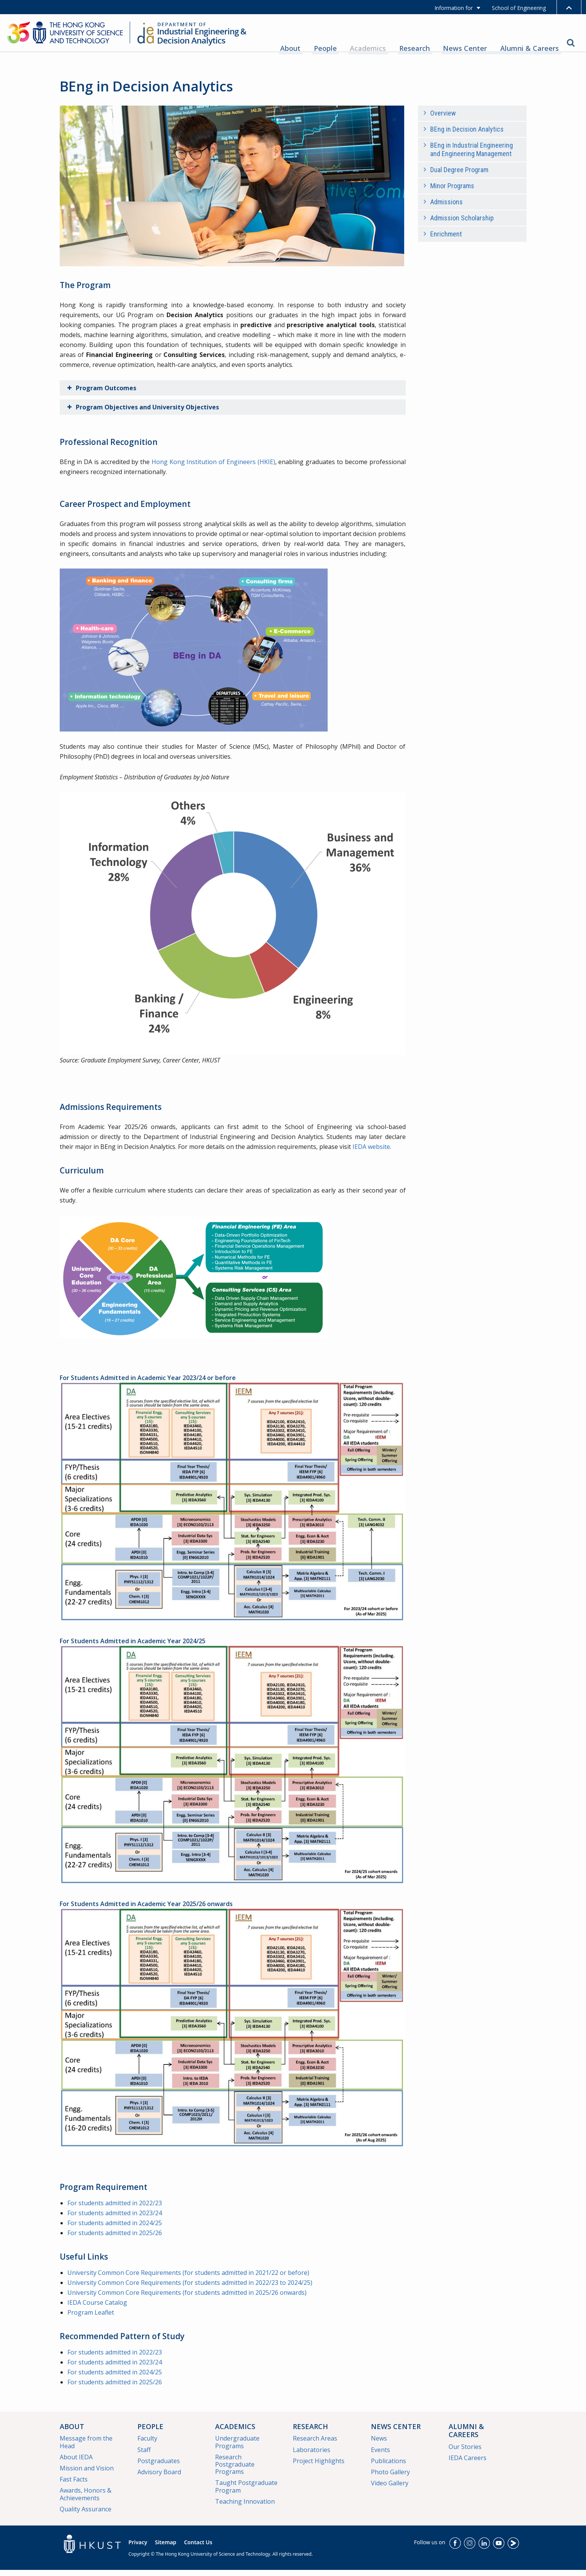  Describe the element at coordinates (235, 2470) in the screenshot. I see `Research Postgraduate Programs` at that location.